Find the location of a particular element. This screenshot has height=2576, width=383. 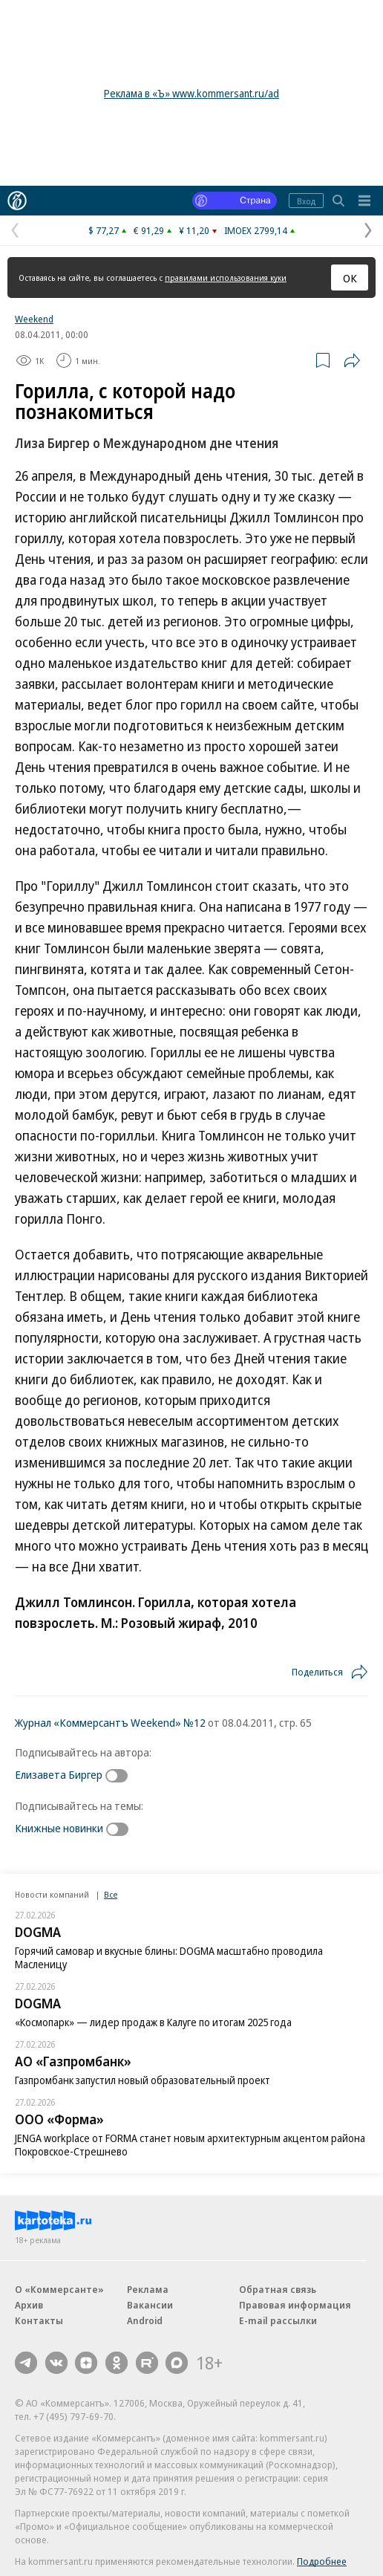

E-mail рассылки is located at coordinates (278, 2320).